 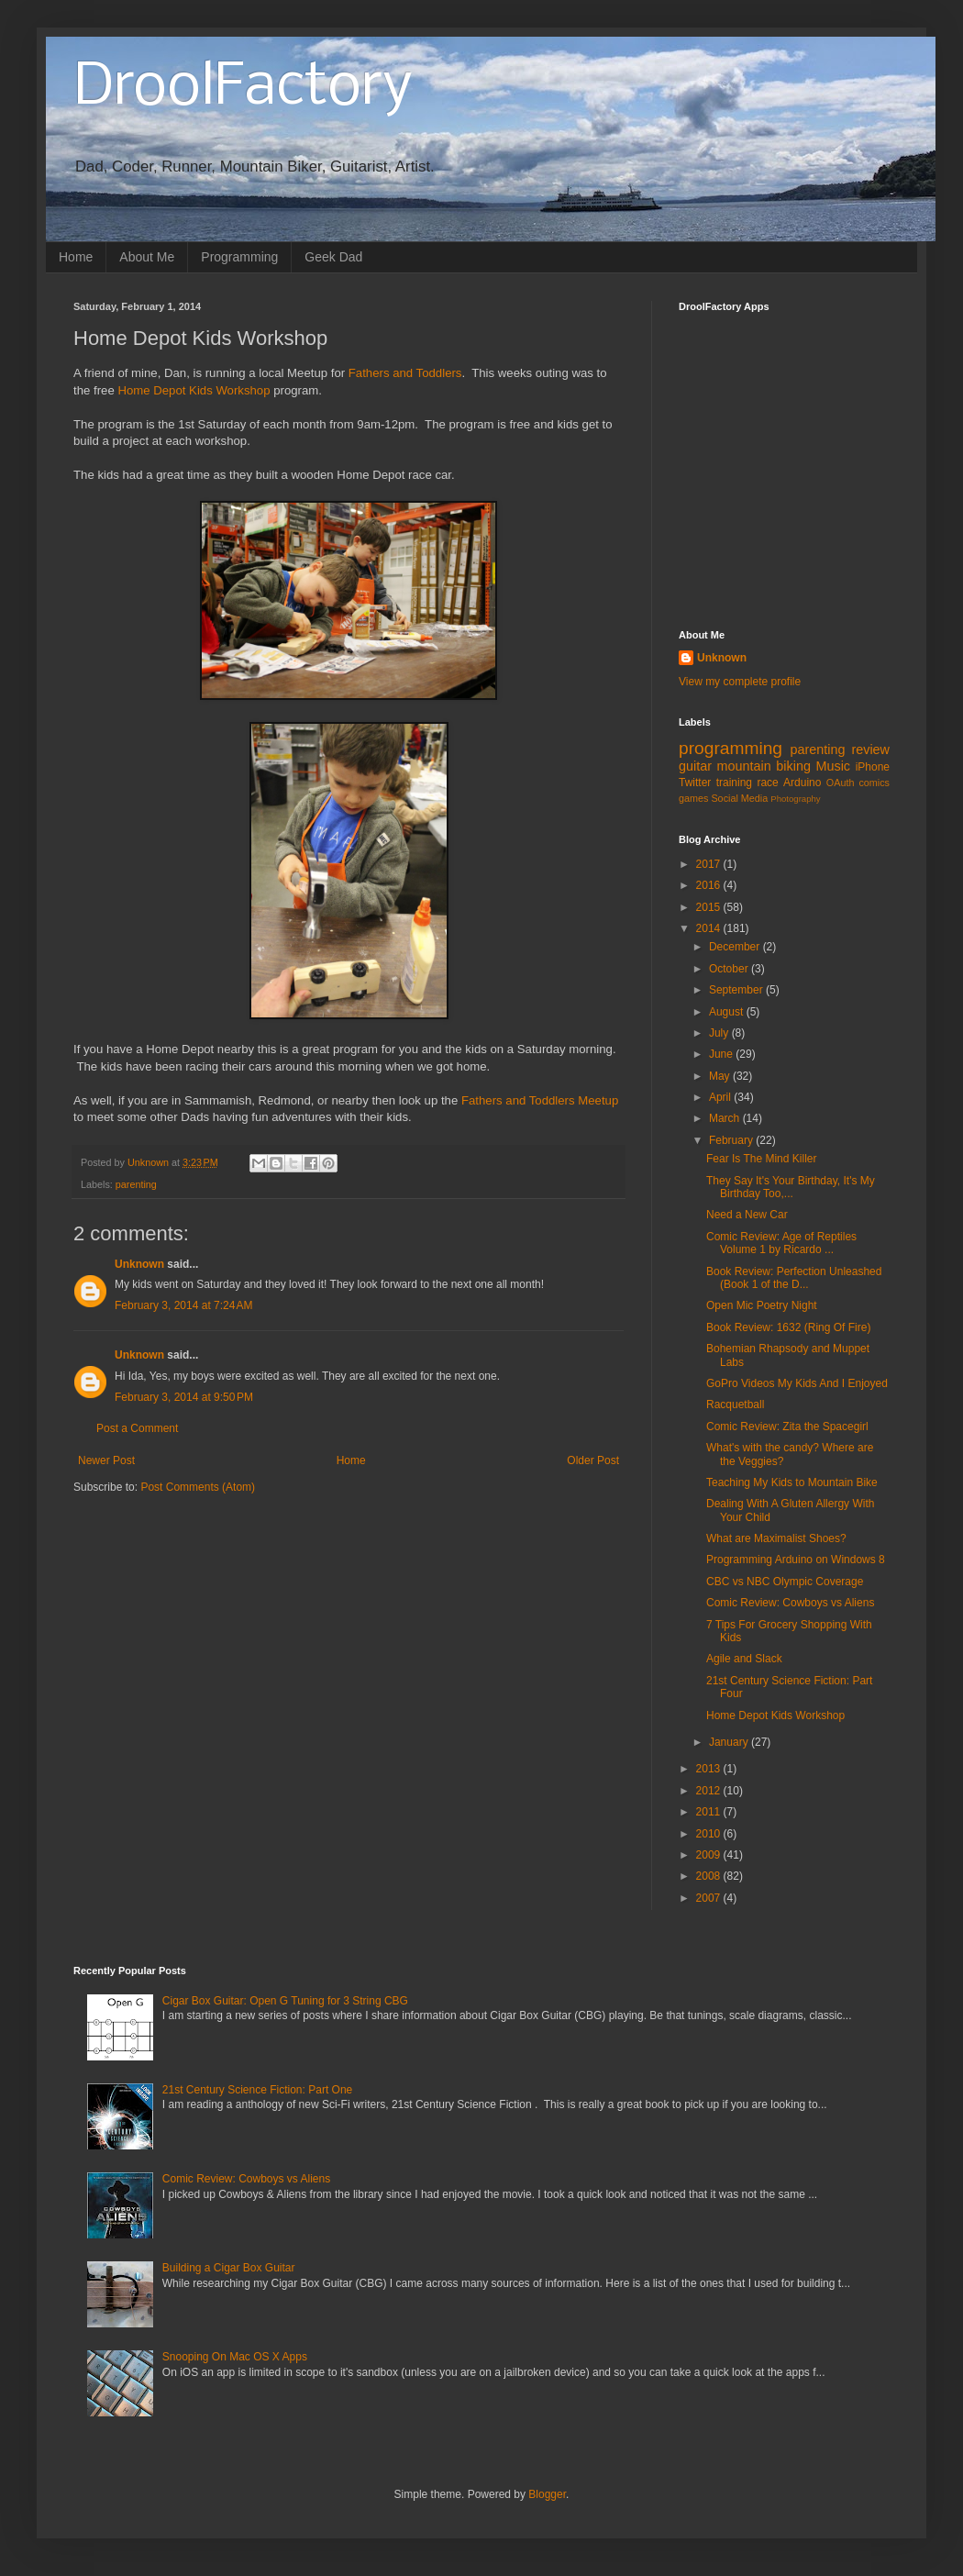 What do you see at coordinates (767, 782) in the screenshot?
I see `race` at bounding box center [767, 782].